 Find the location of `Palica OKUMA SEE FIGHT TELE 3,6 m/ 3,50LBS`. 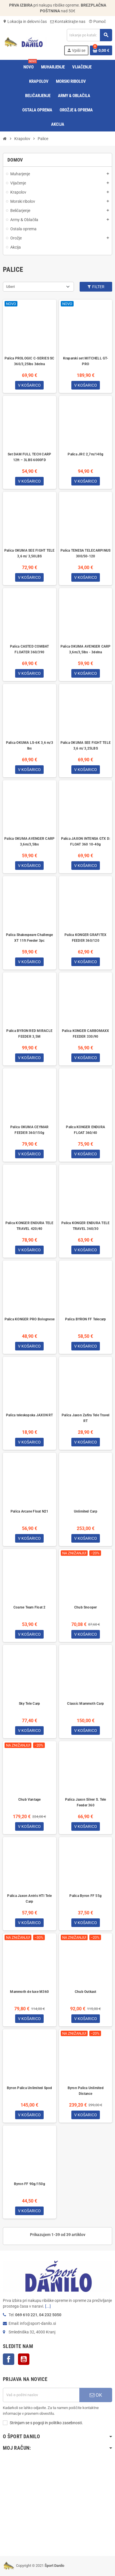

Palica OKUMA SEE FIGHT TELE 3,6 m/ 3,50LBS is located at coordinates (29, 553).